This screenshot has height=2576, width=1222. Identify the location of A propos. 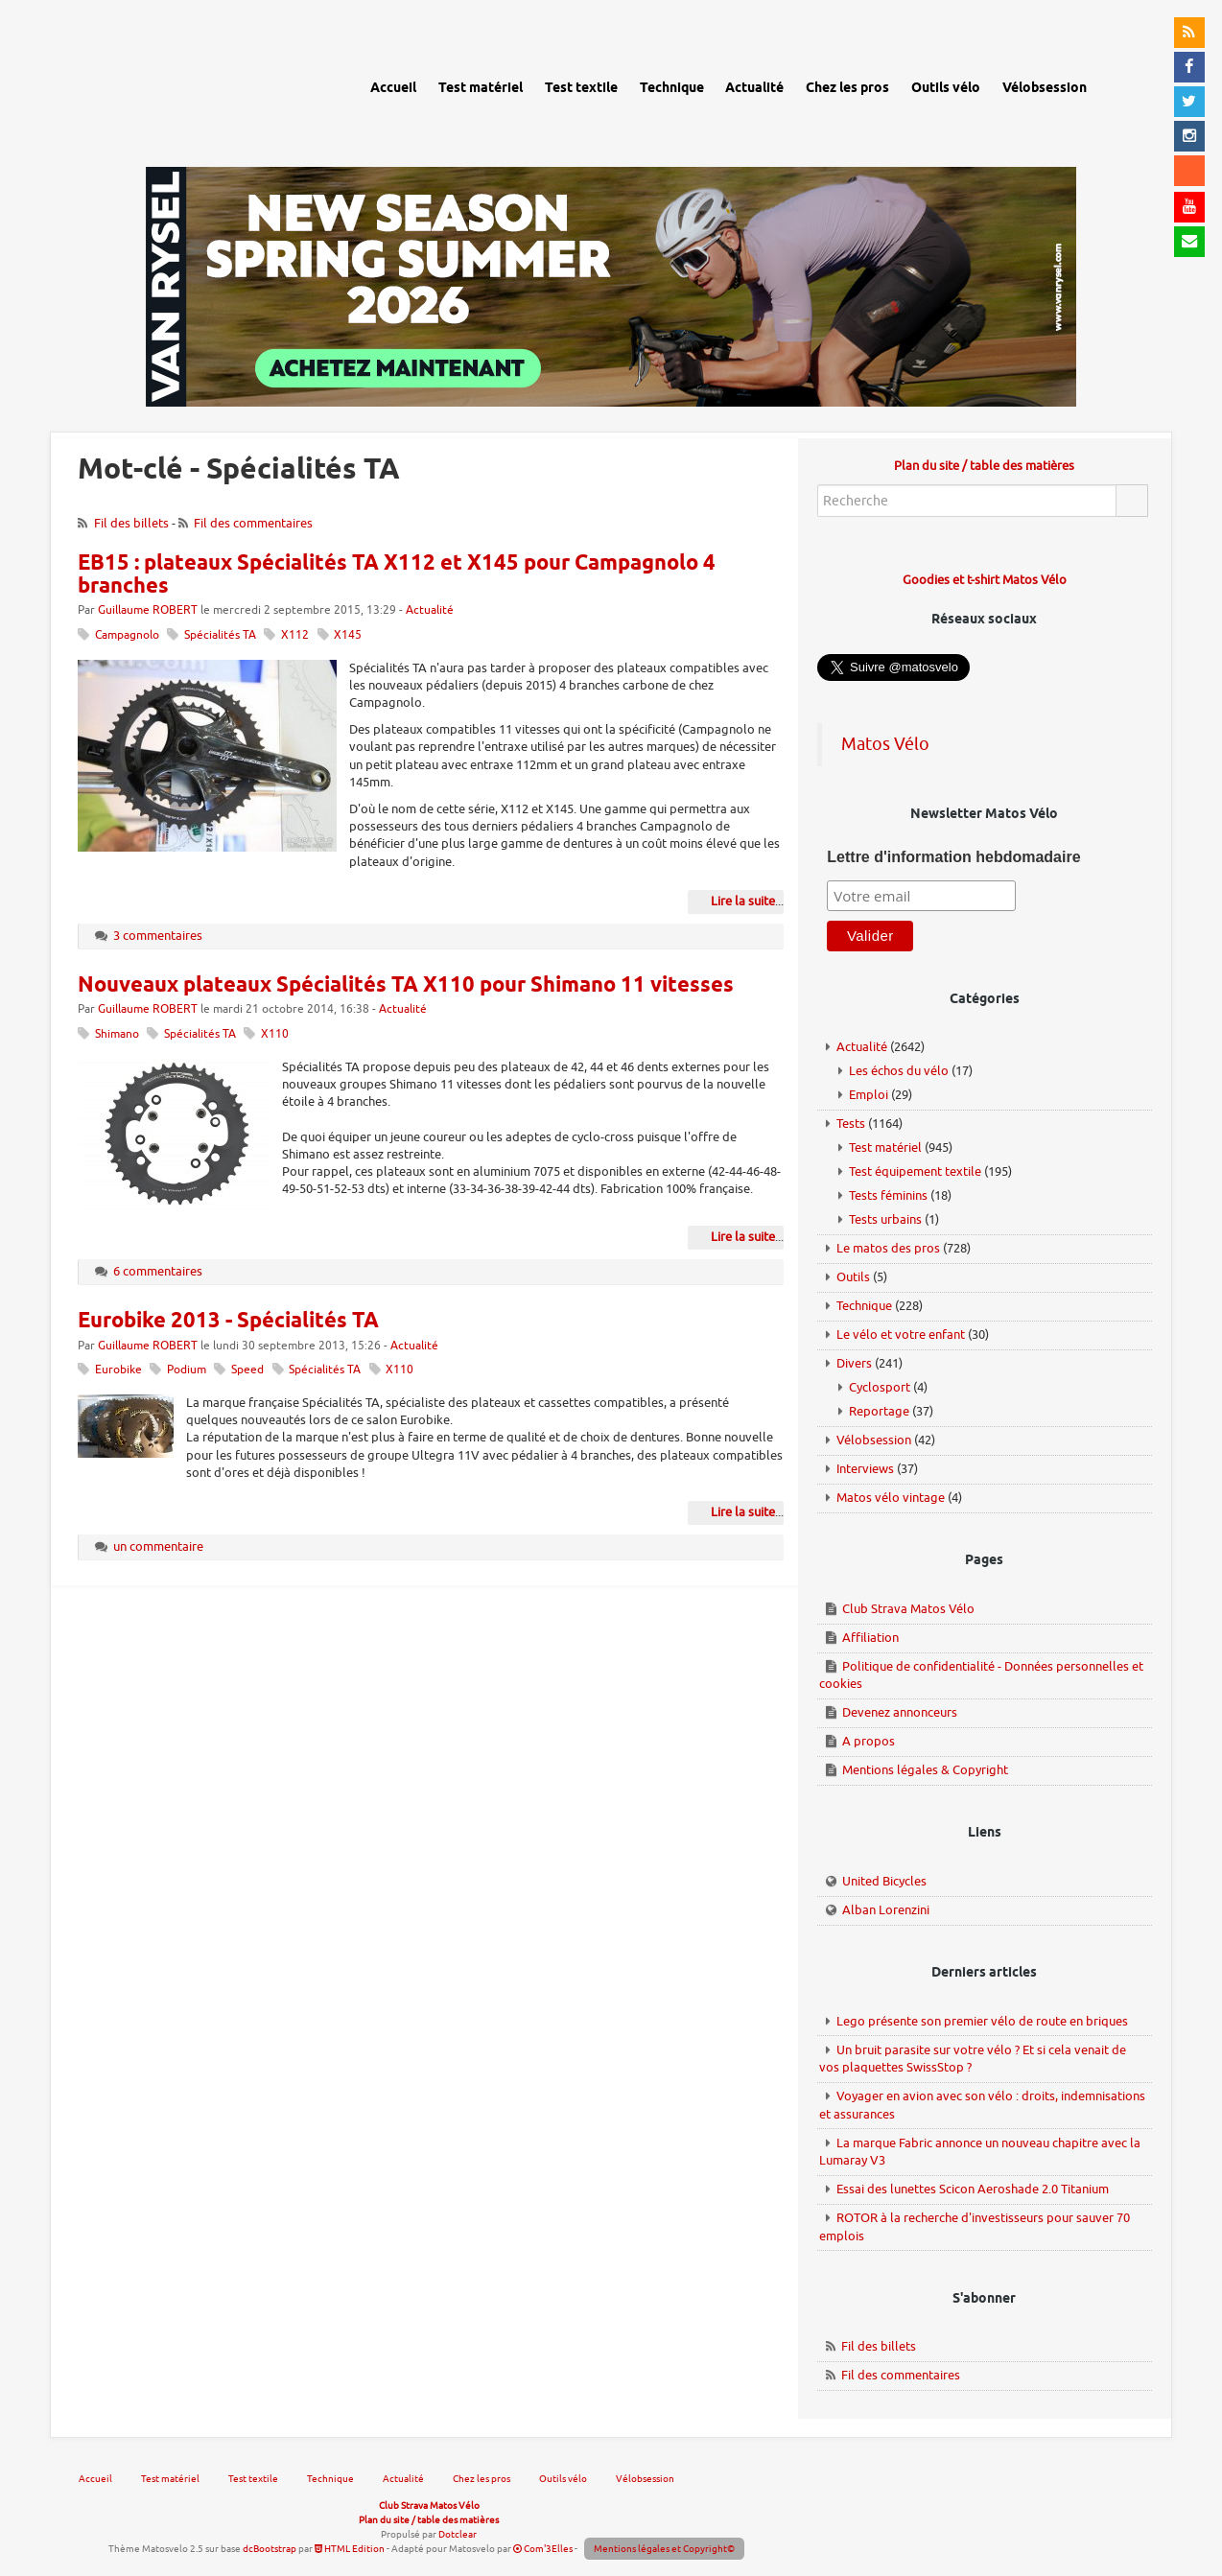
(868, 1741).